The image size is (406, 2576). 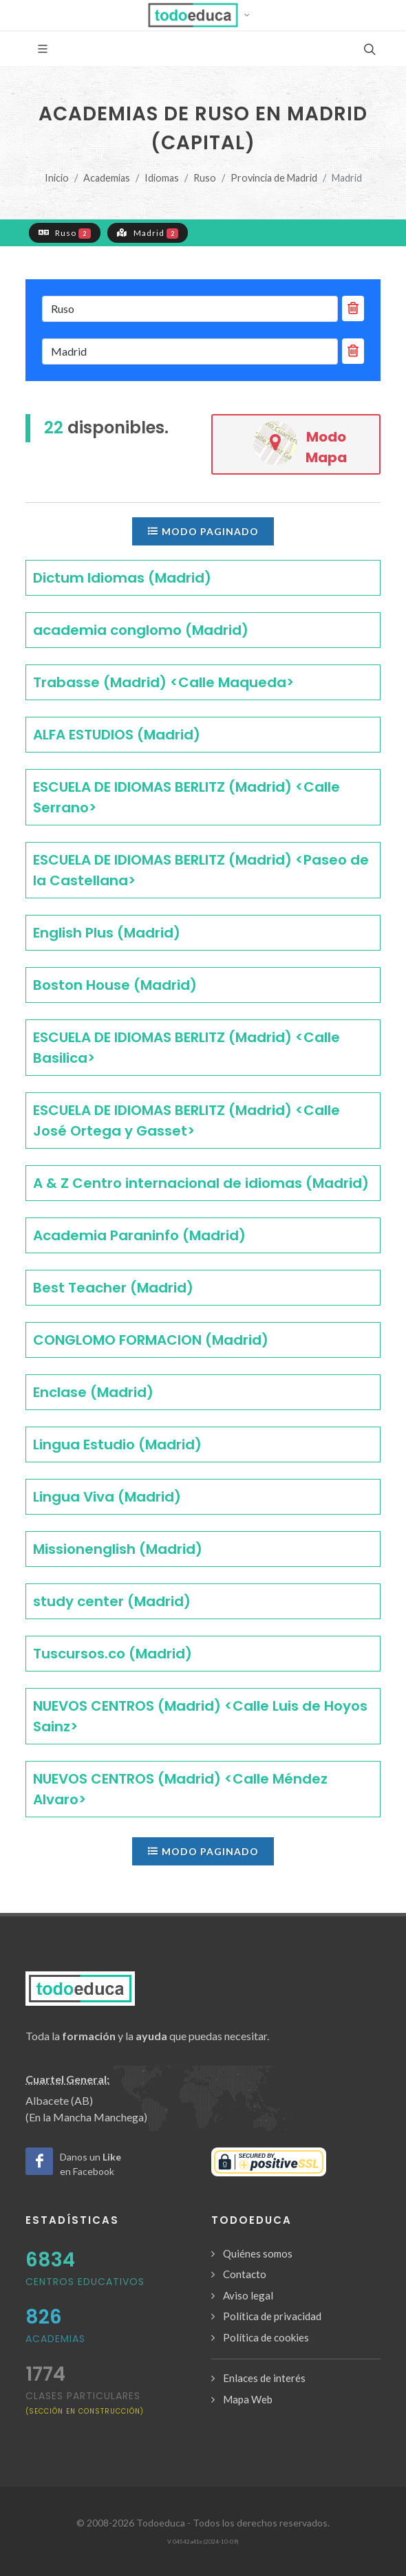 I want to click on Dictum Idiomas (Madrid), so click(x=122, y=577).